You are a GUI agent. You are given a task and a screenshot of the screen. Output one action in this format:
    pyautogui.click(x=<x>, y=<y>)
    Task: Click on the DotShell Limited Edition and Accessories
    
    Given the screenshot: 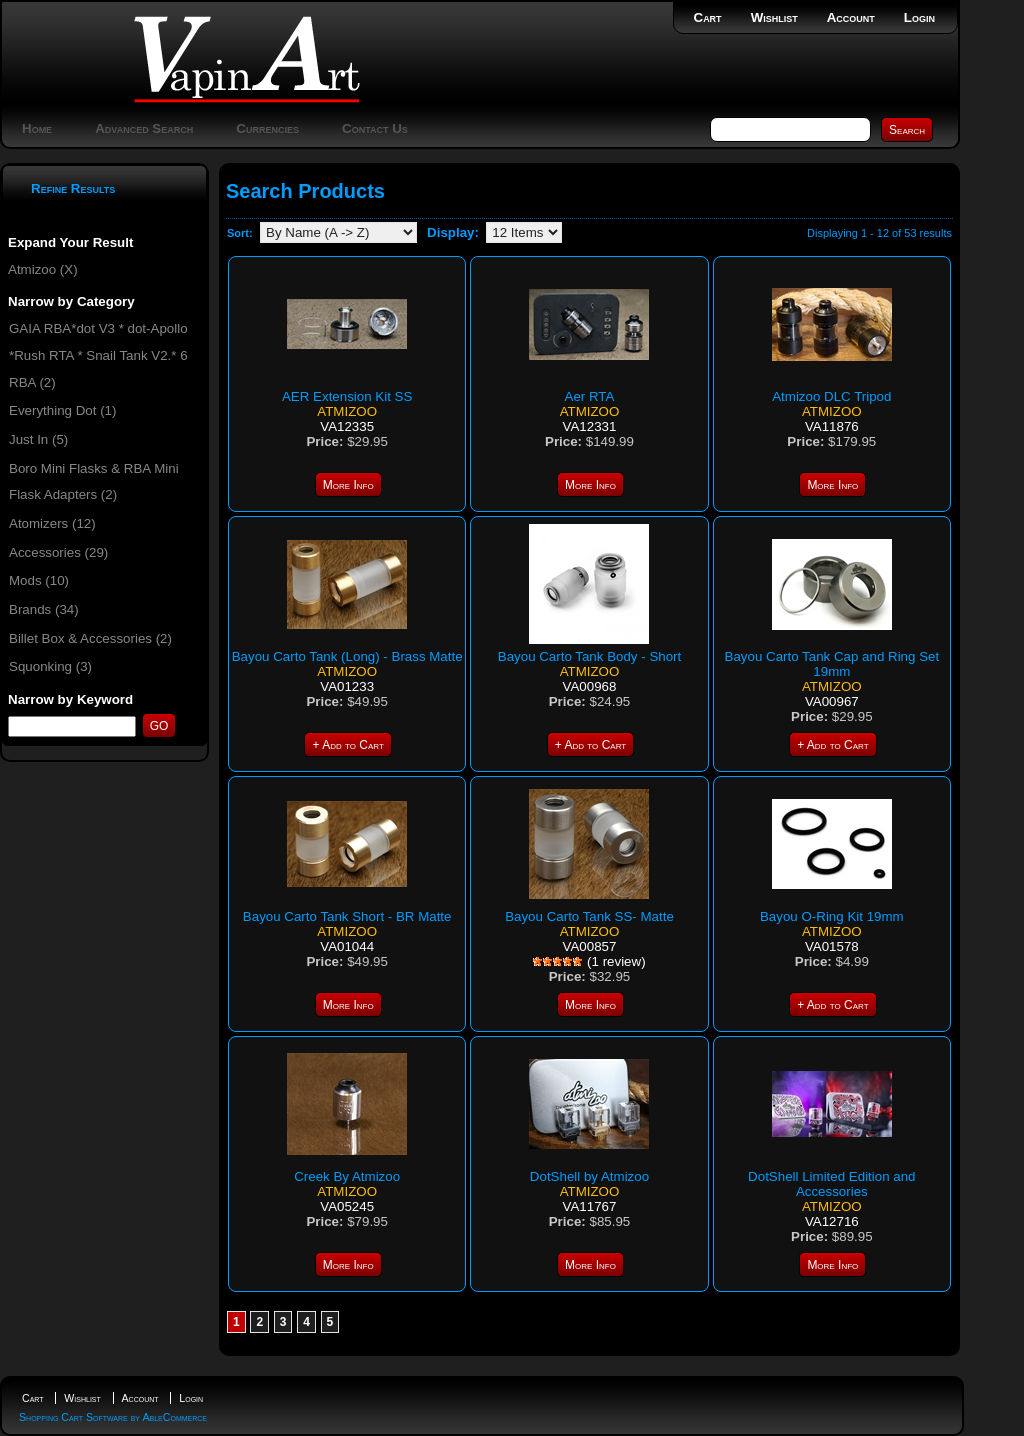 What is the action you would take?
    pyautogui.click(x=831, y=1184)
    